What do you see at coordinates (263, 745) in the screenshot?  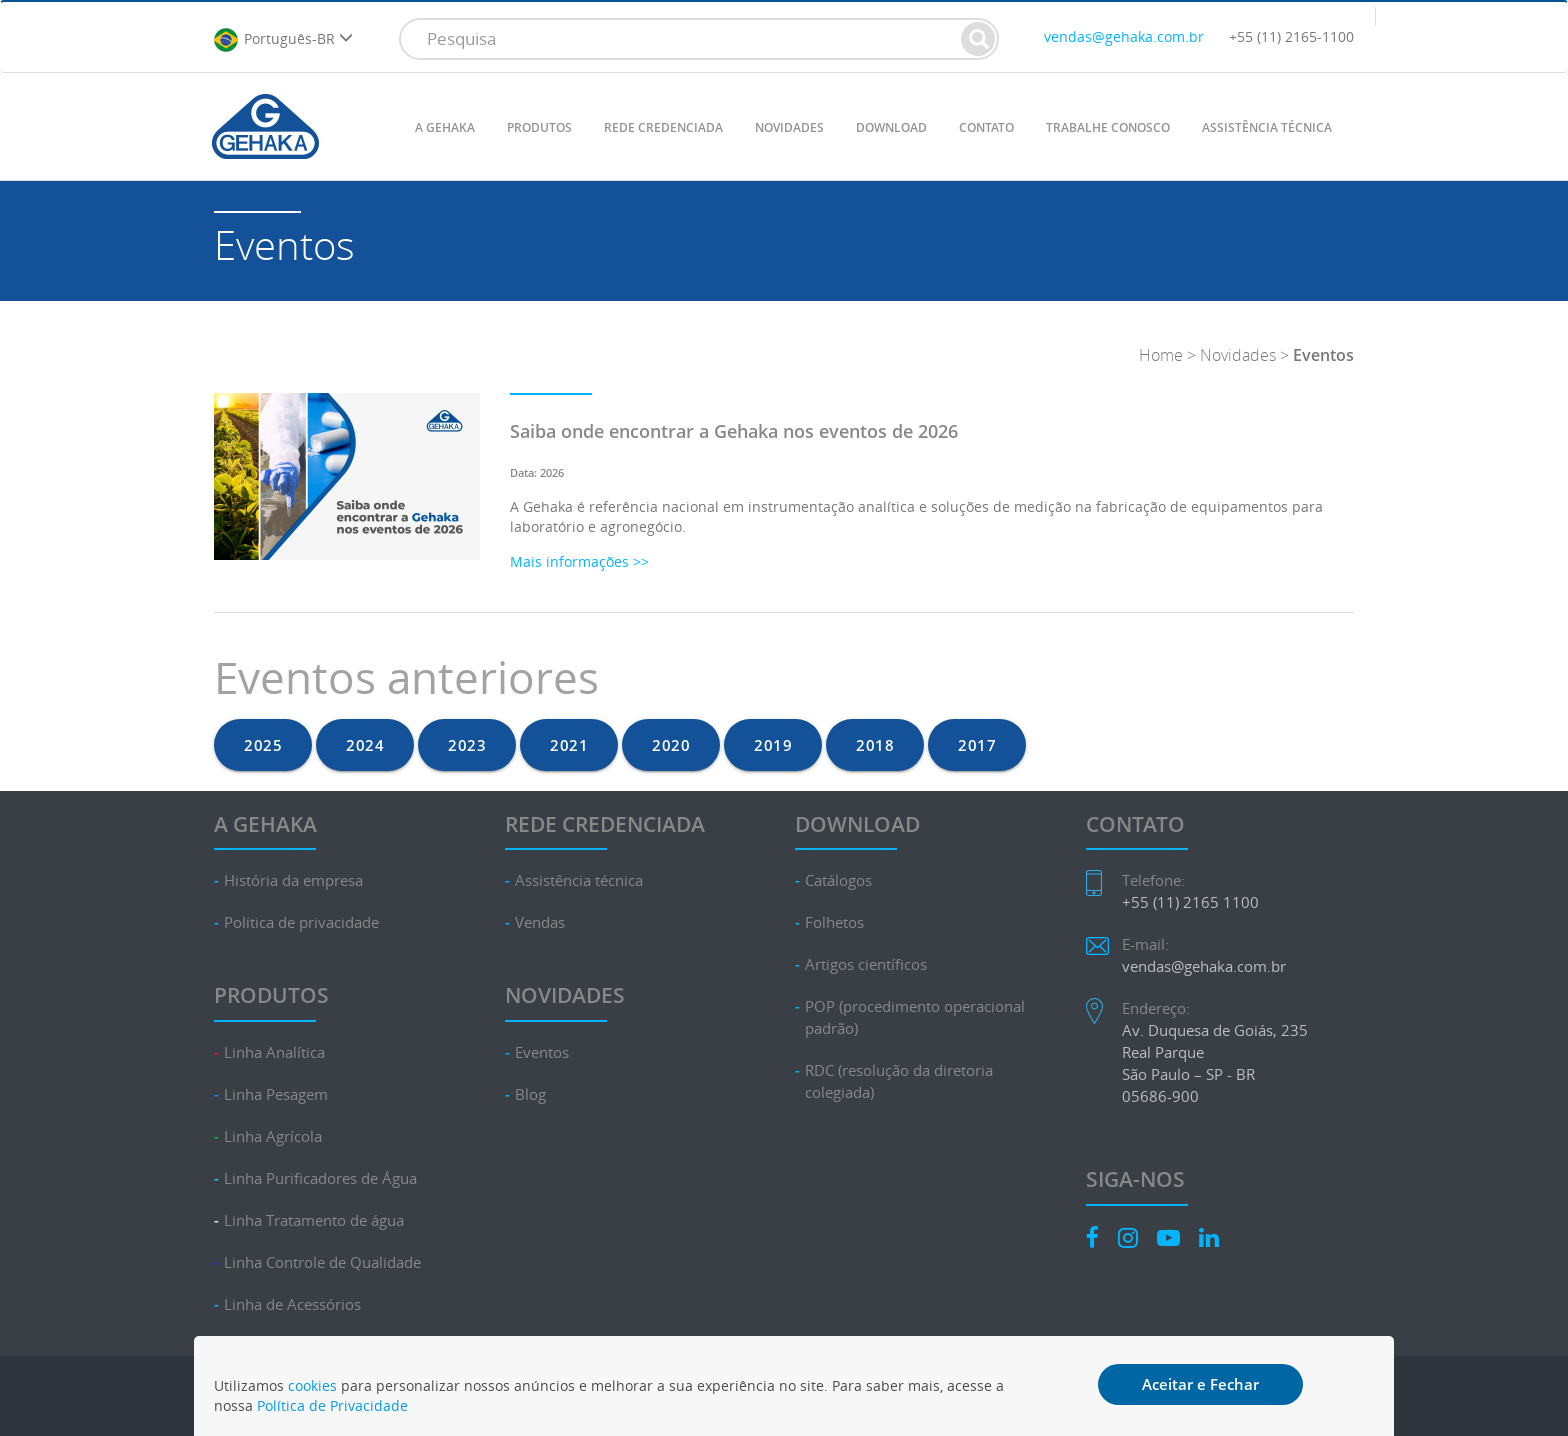 I see `2025` at bounding box center [263, 745].